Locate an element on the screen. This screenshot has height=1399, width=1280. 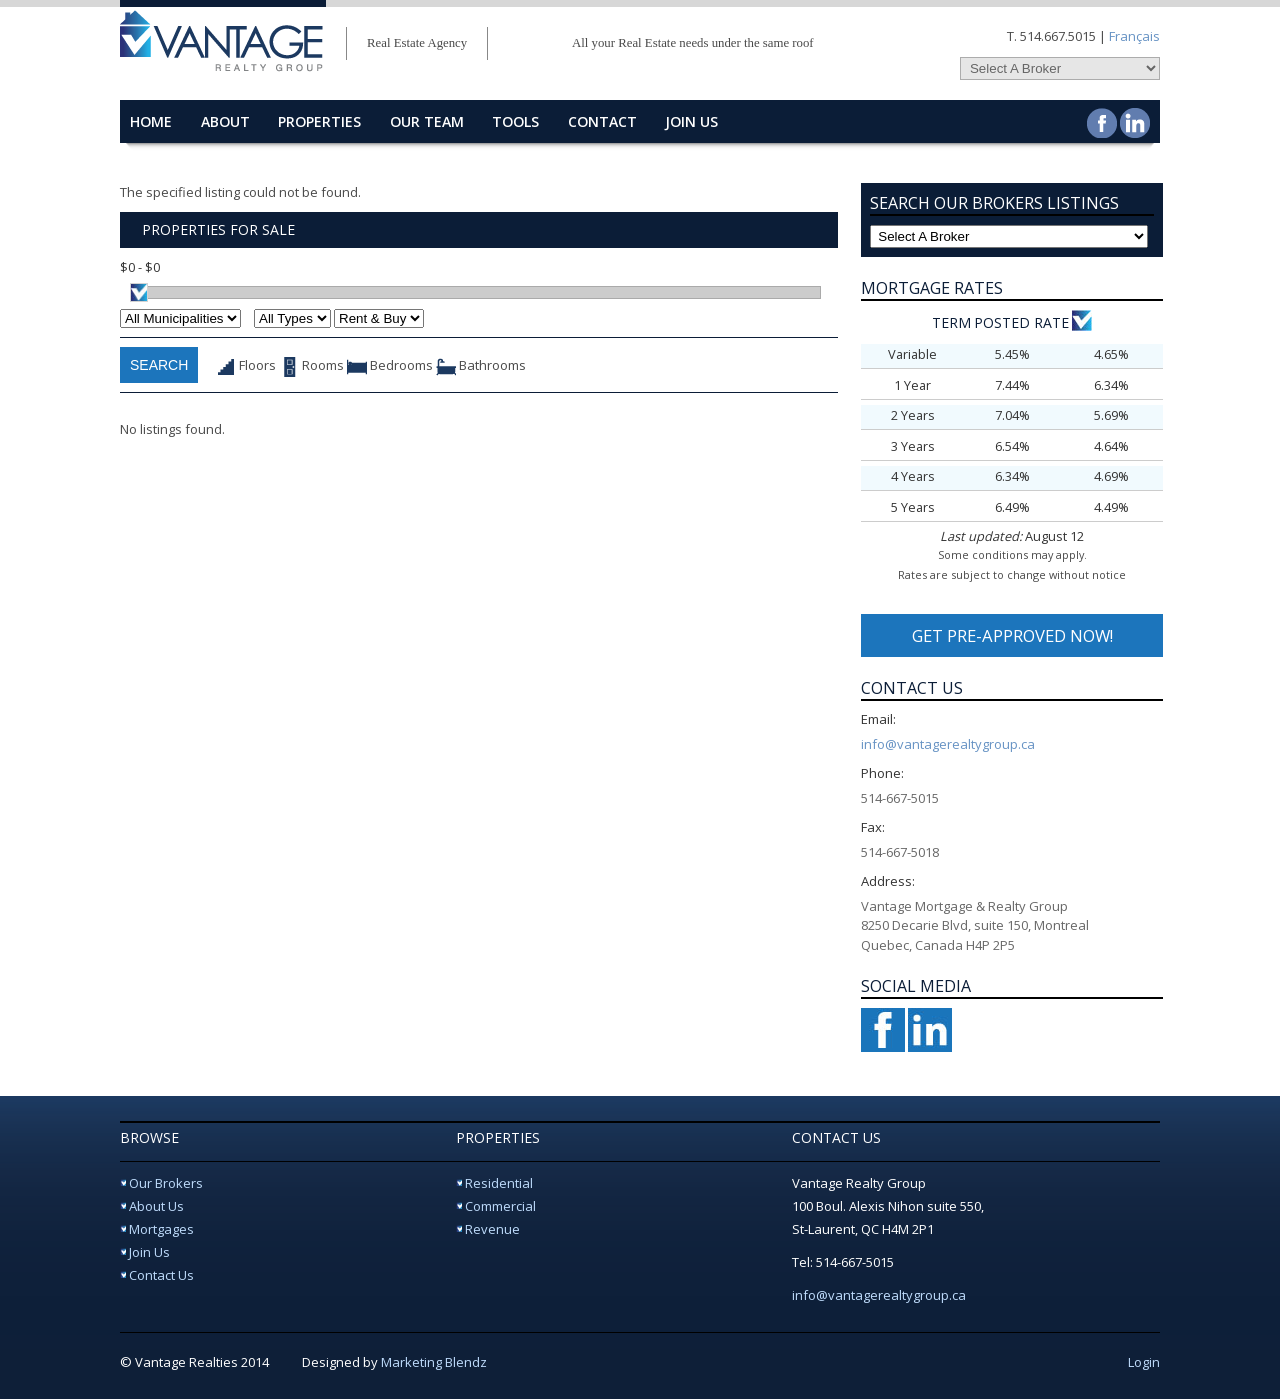
Contact Us is located at coordinates (161, 1275).